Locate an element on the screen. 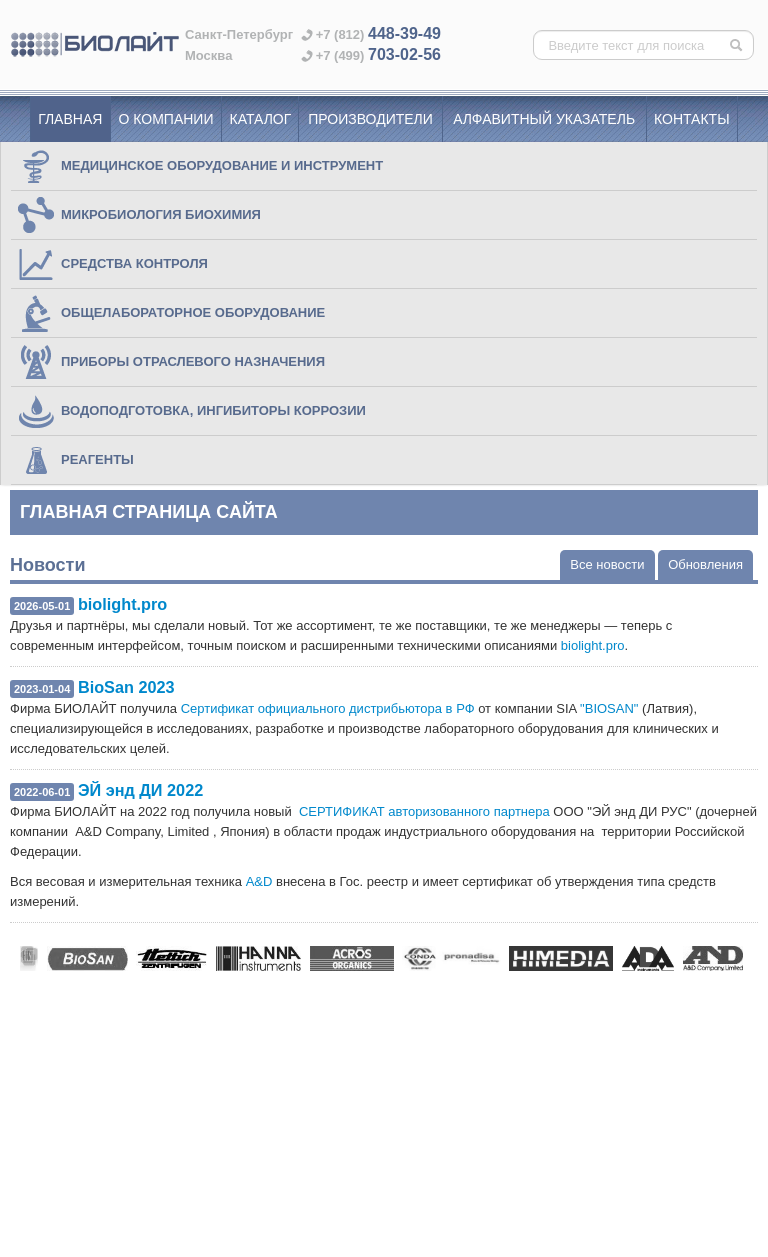  МЕДИЦИНСКОЕ ОБОРУДОВАНИЕ И ИНСТРУМЕНТ is located at coordinates (199, 166).